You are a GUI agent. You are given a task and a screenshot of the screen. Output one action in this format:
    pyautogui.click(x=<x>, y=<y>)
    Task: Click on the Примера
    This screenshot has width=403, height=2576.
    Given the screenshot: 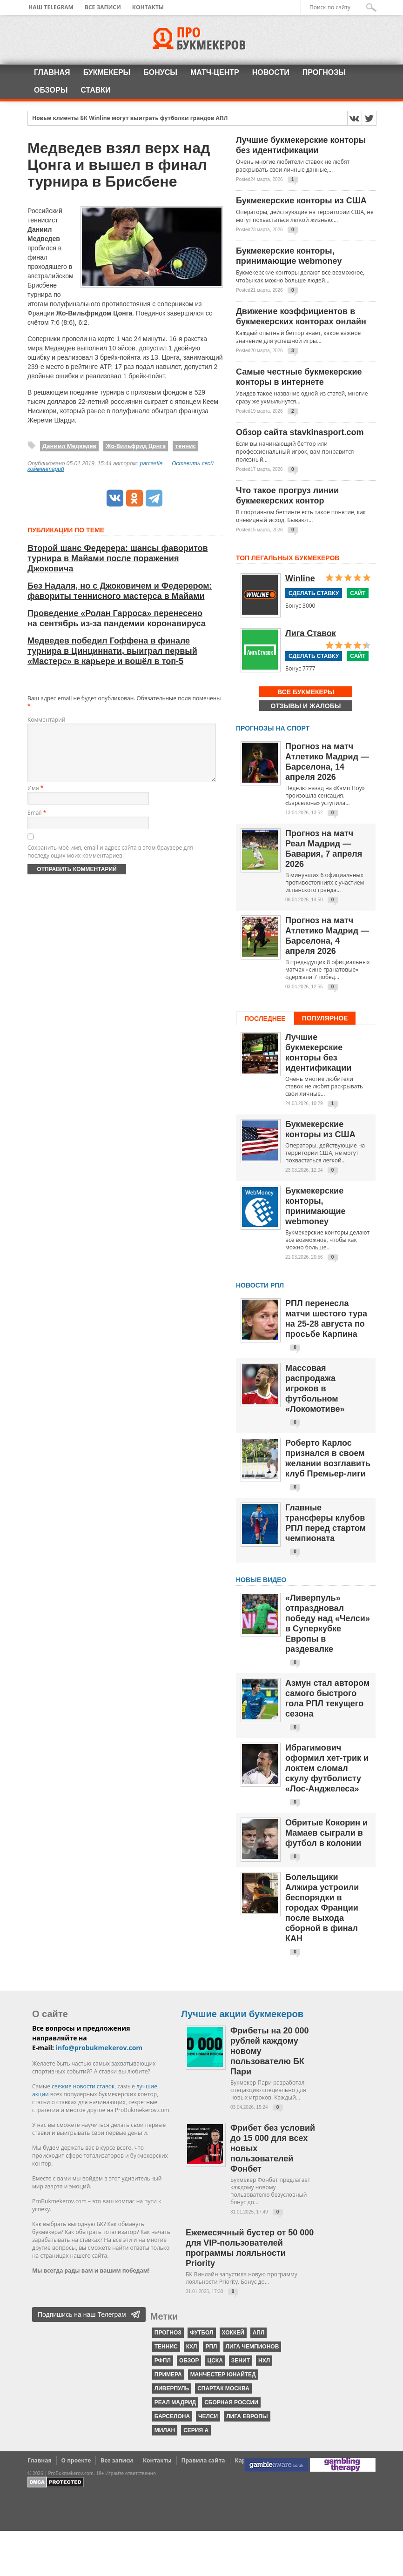 What is the action you would take?
    pyautogui.click(x=168, y=2374)
    